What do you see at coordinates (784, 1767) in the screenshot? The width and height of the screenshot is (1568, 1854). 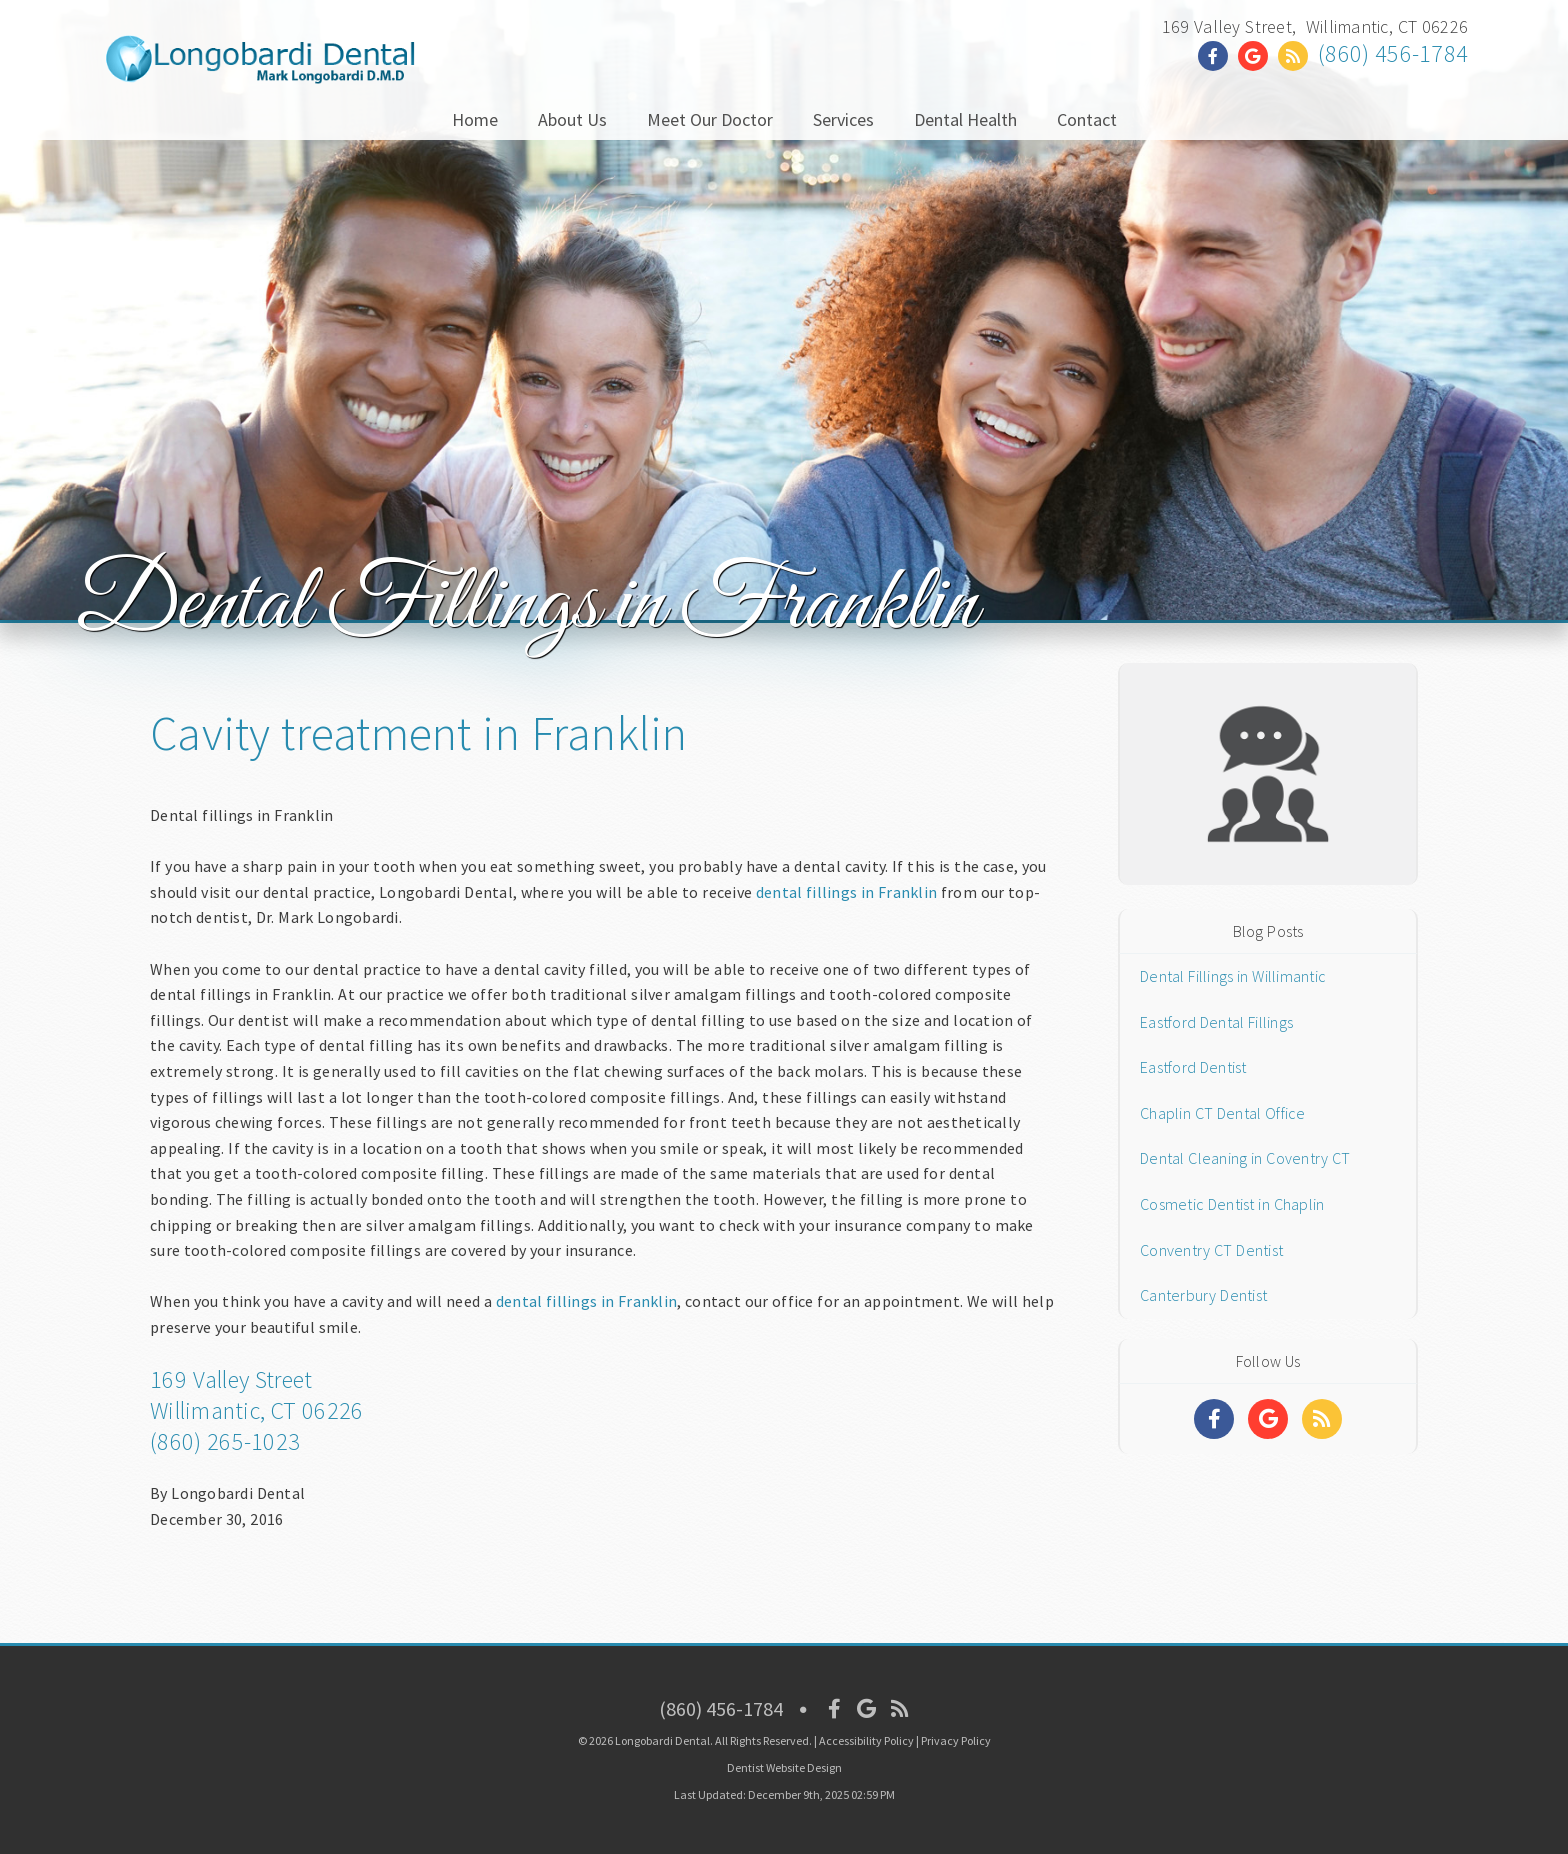 I see `Dentist Website Design [Link]` at bounding box center [784, 1767].